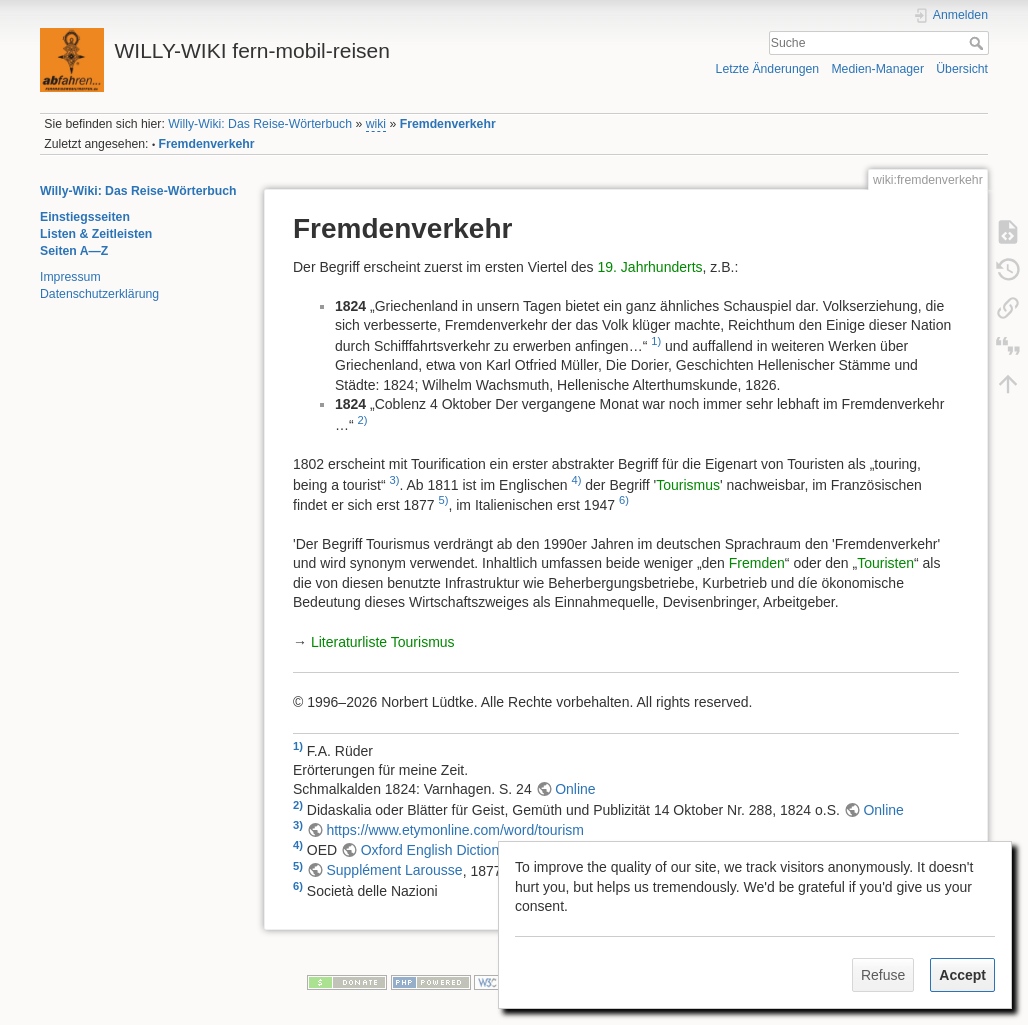  Describe the element at coordinates (768, 69) in the screenshot. I see `Letzte Änderungen` at that location.